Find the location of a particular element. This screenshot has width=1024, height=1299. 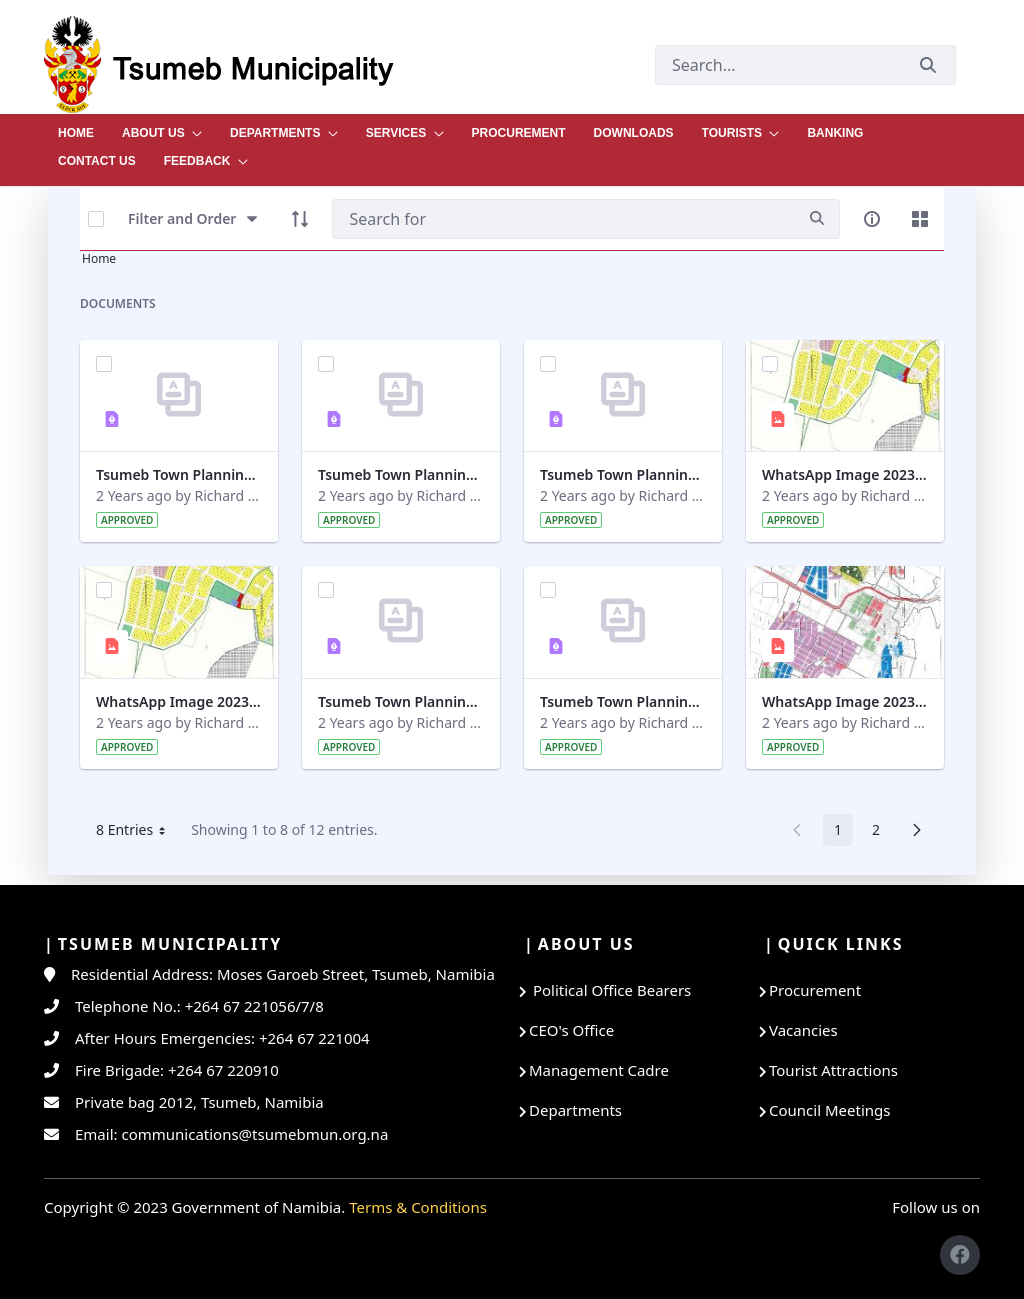

Procurement is located at coordinates (815, 990).